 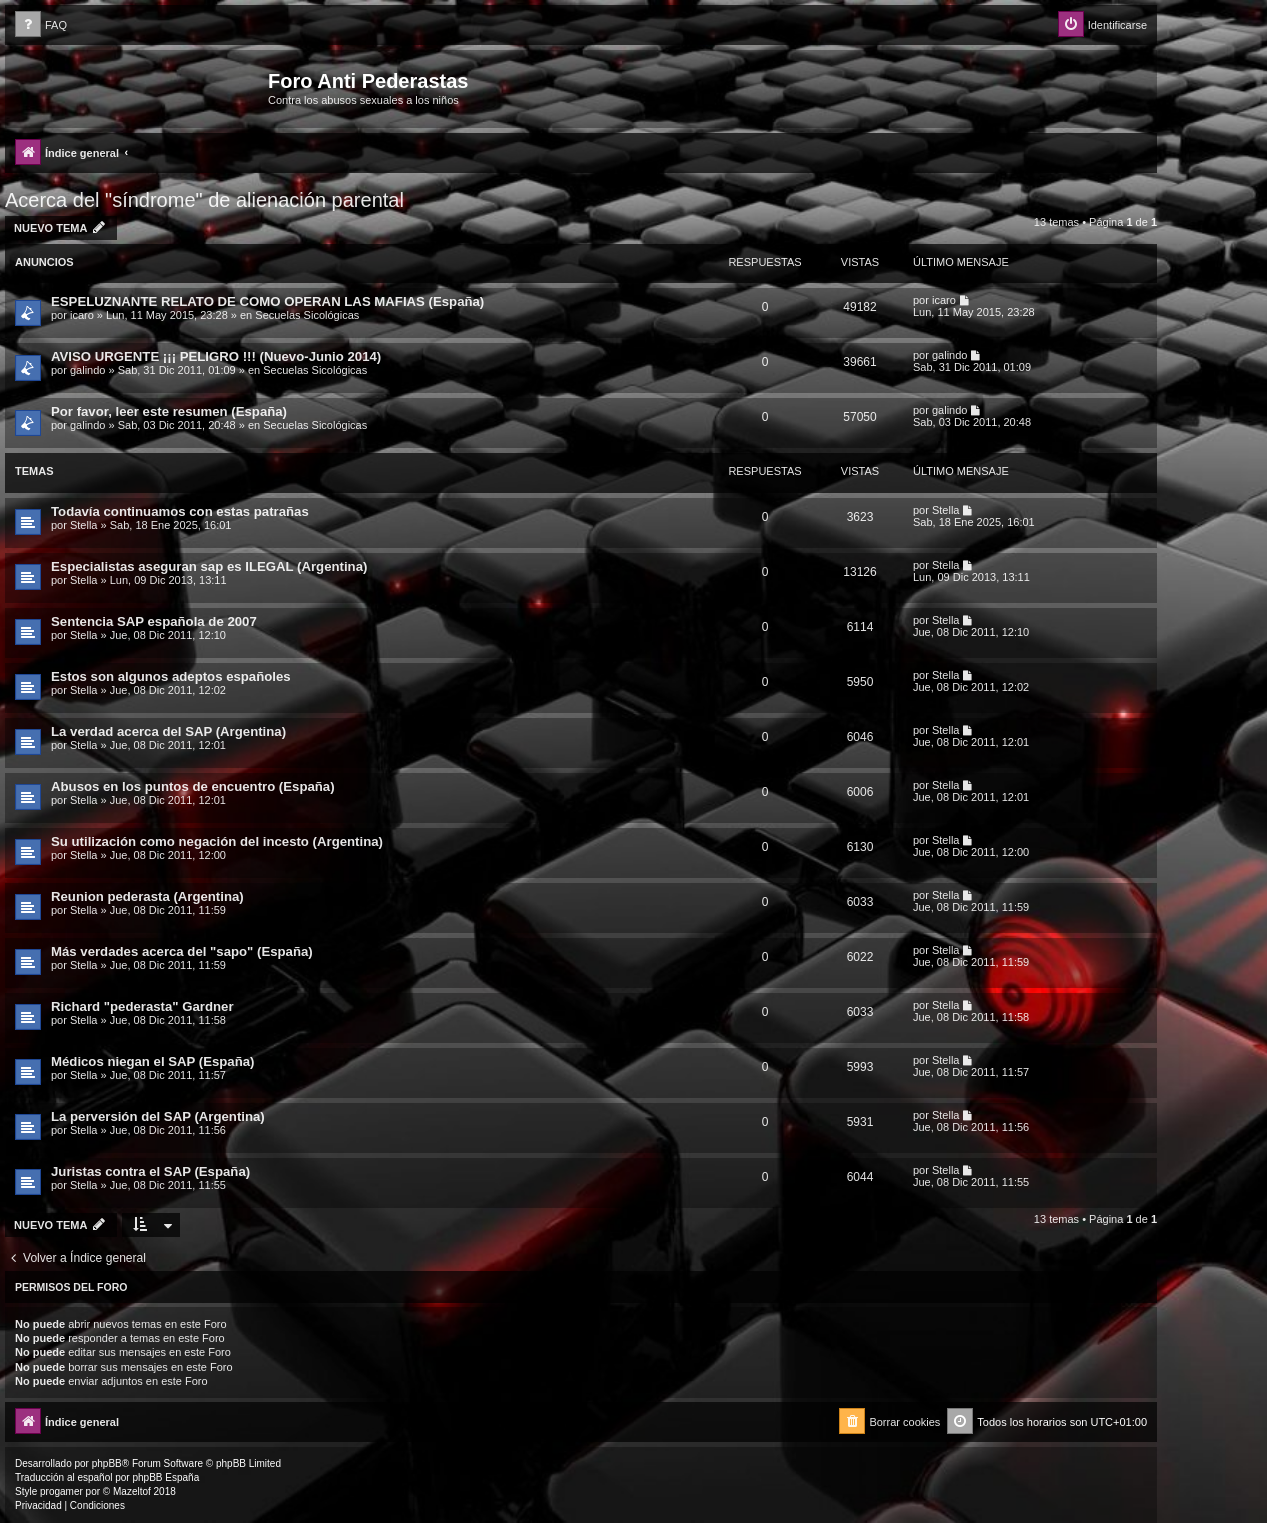 I want to click on Stella, so click(x=84, y=525).